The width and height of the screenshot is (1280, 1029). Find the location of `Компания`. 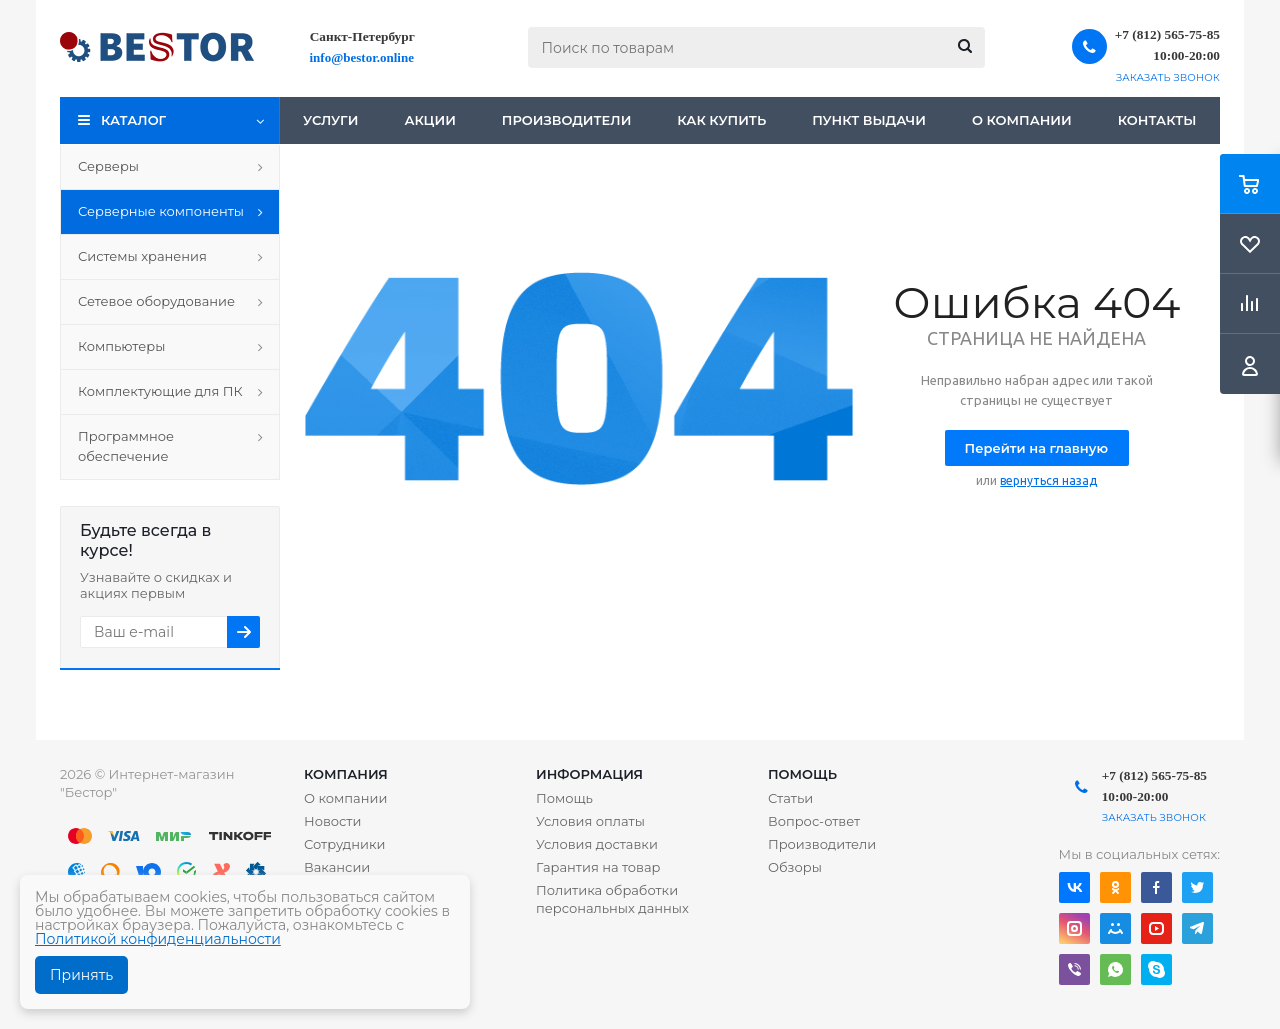

Компания is located at coordinates (346, 774).